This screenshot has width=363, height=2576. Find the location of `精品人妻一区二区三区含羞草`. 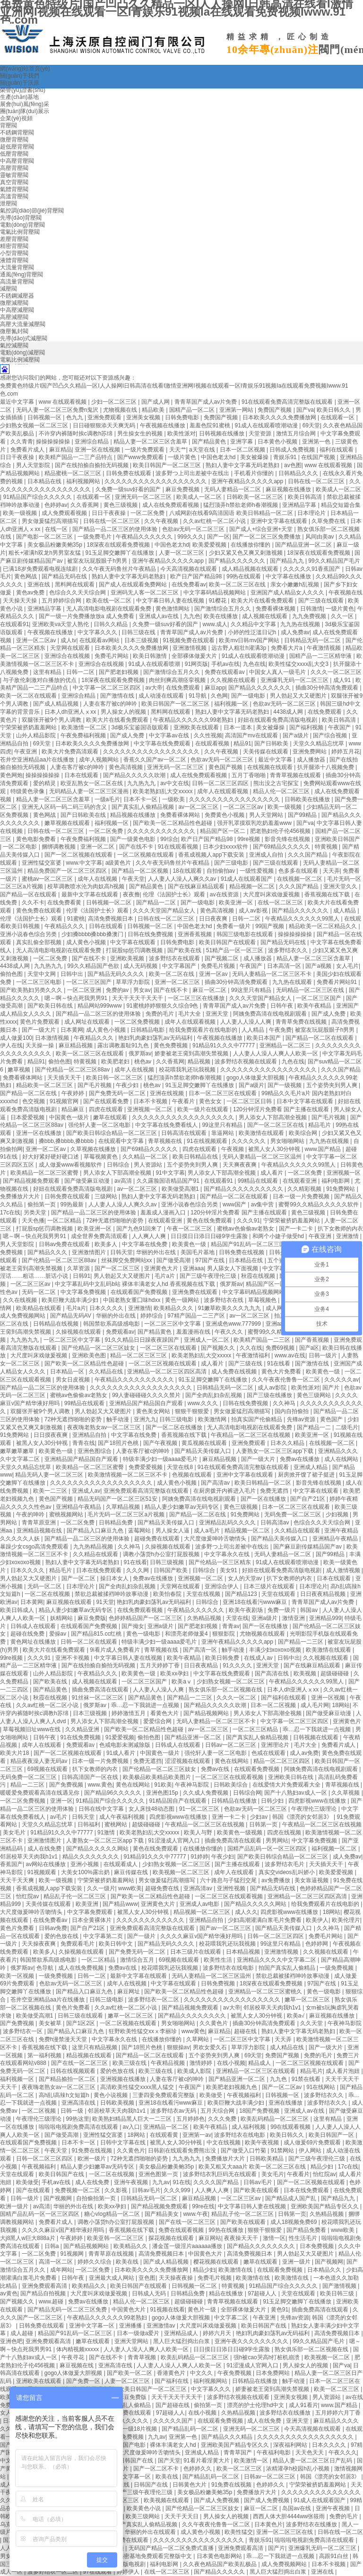

精品人妻一区二区三区含羞草 is located at coordinates (151, 441).